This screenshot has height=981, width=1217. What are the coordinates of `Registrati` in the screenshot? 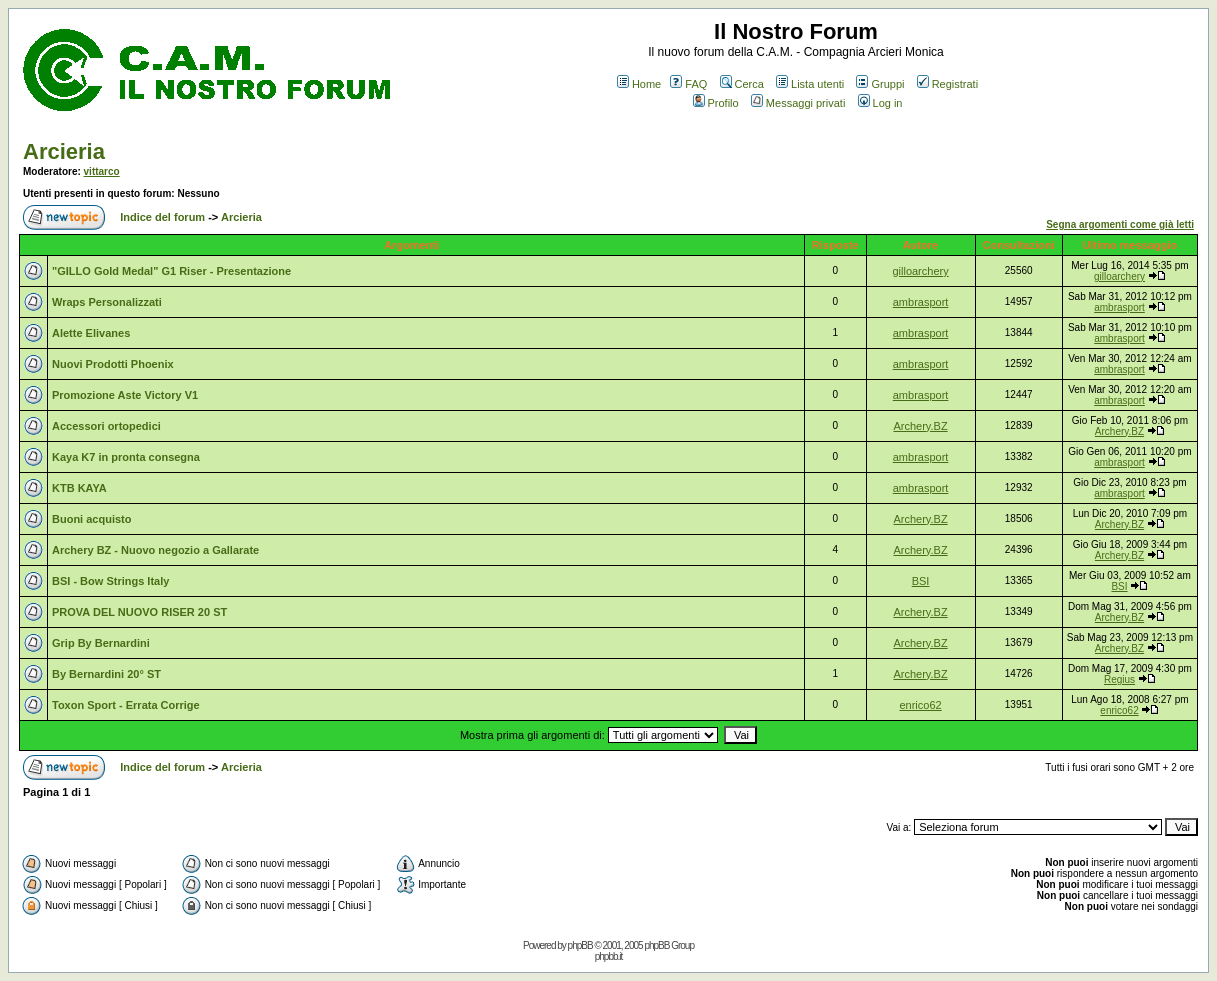 It's located at (947, 84).